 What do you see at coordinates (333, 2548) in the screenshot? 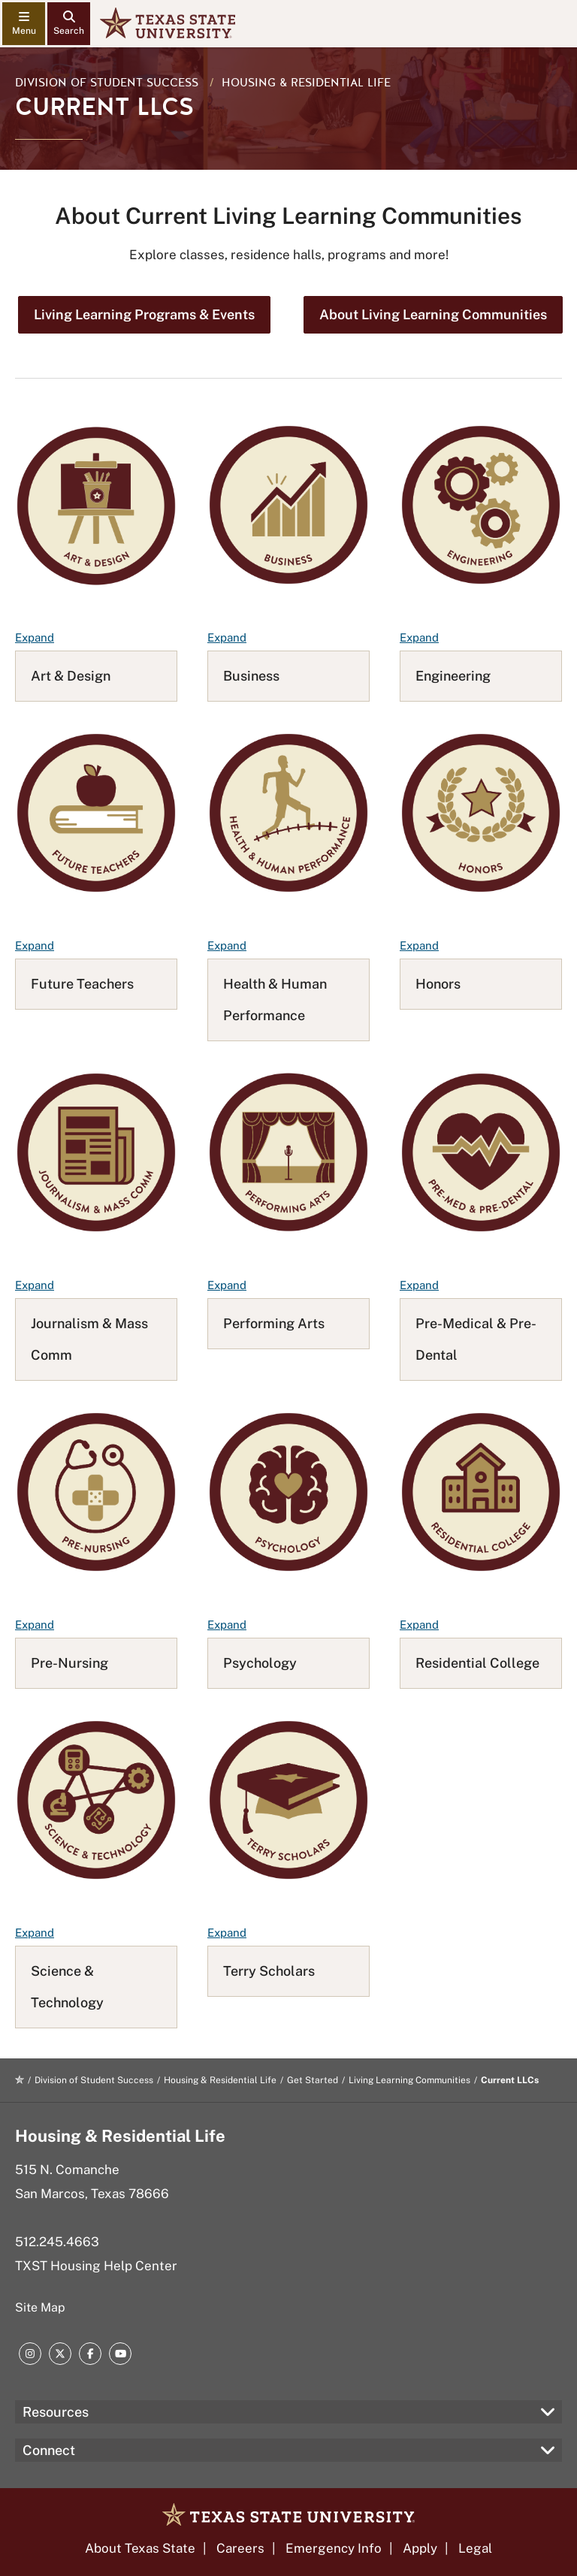
I see `Emergency Info` at bounding box center [333, 2548].